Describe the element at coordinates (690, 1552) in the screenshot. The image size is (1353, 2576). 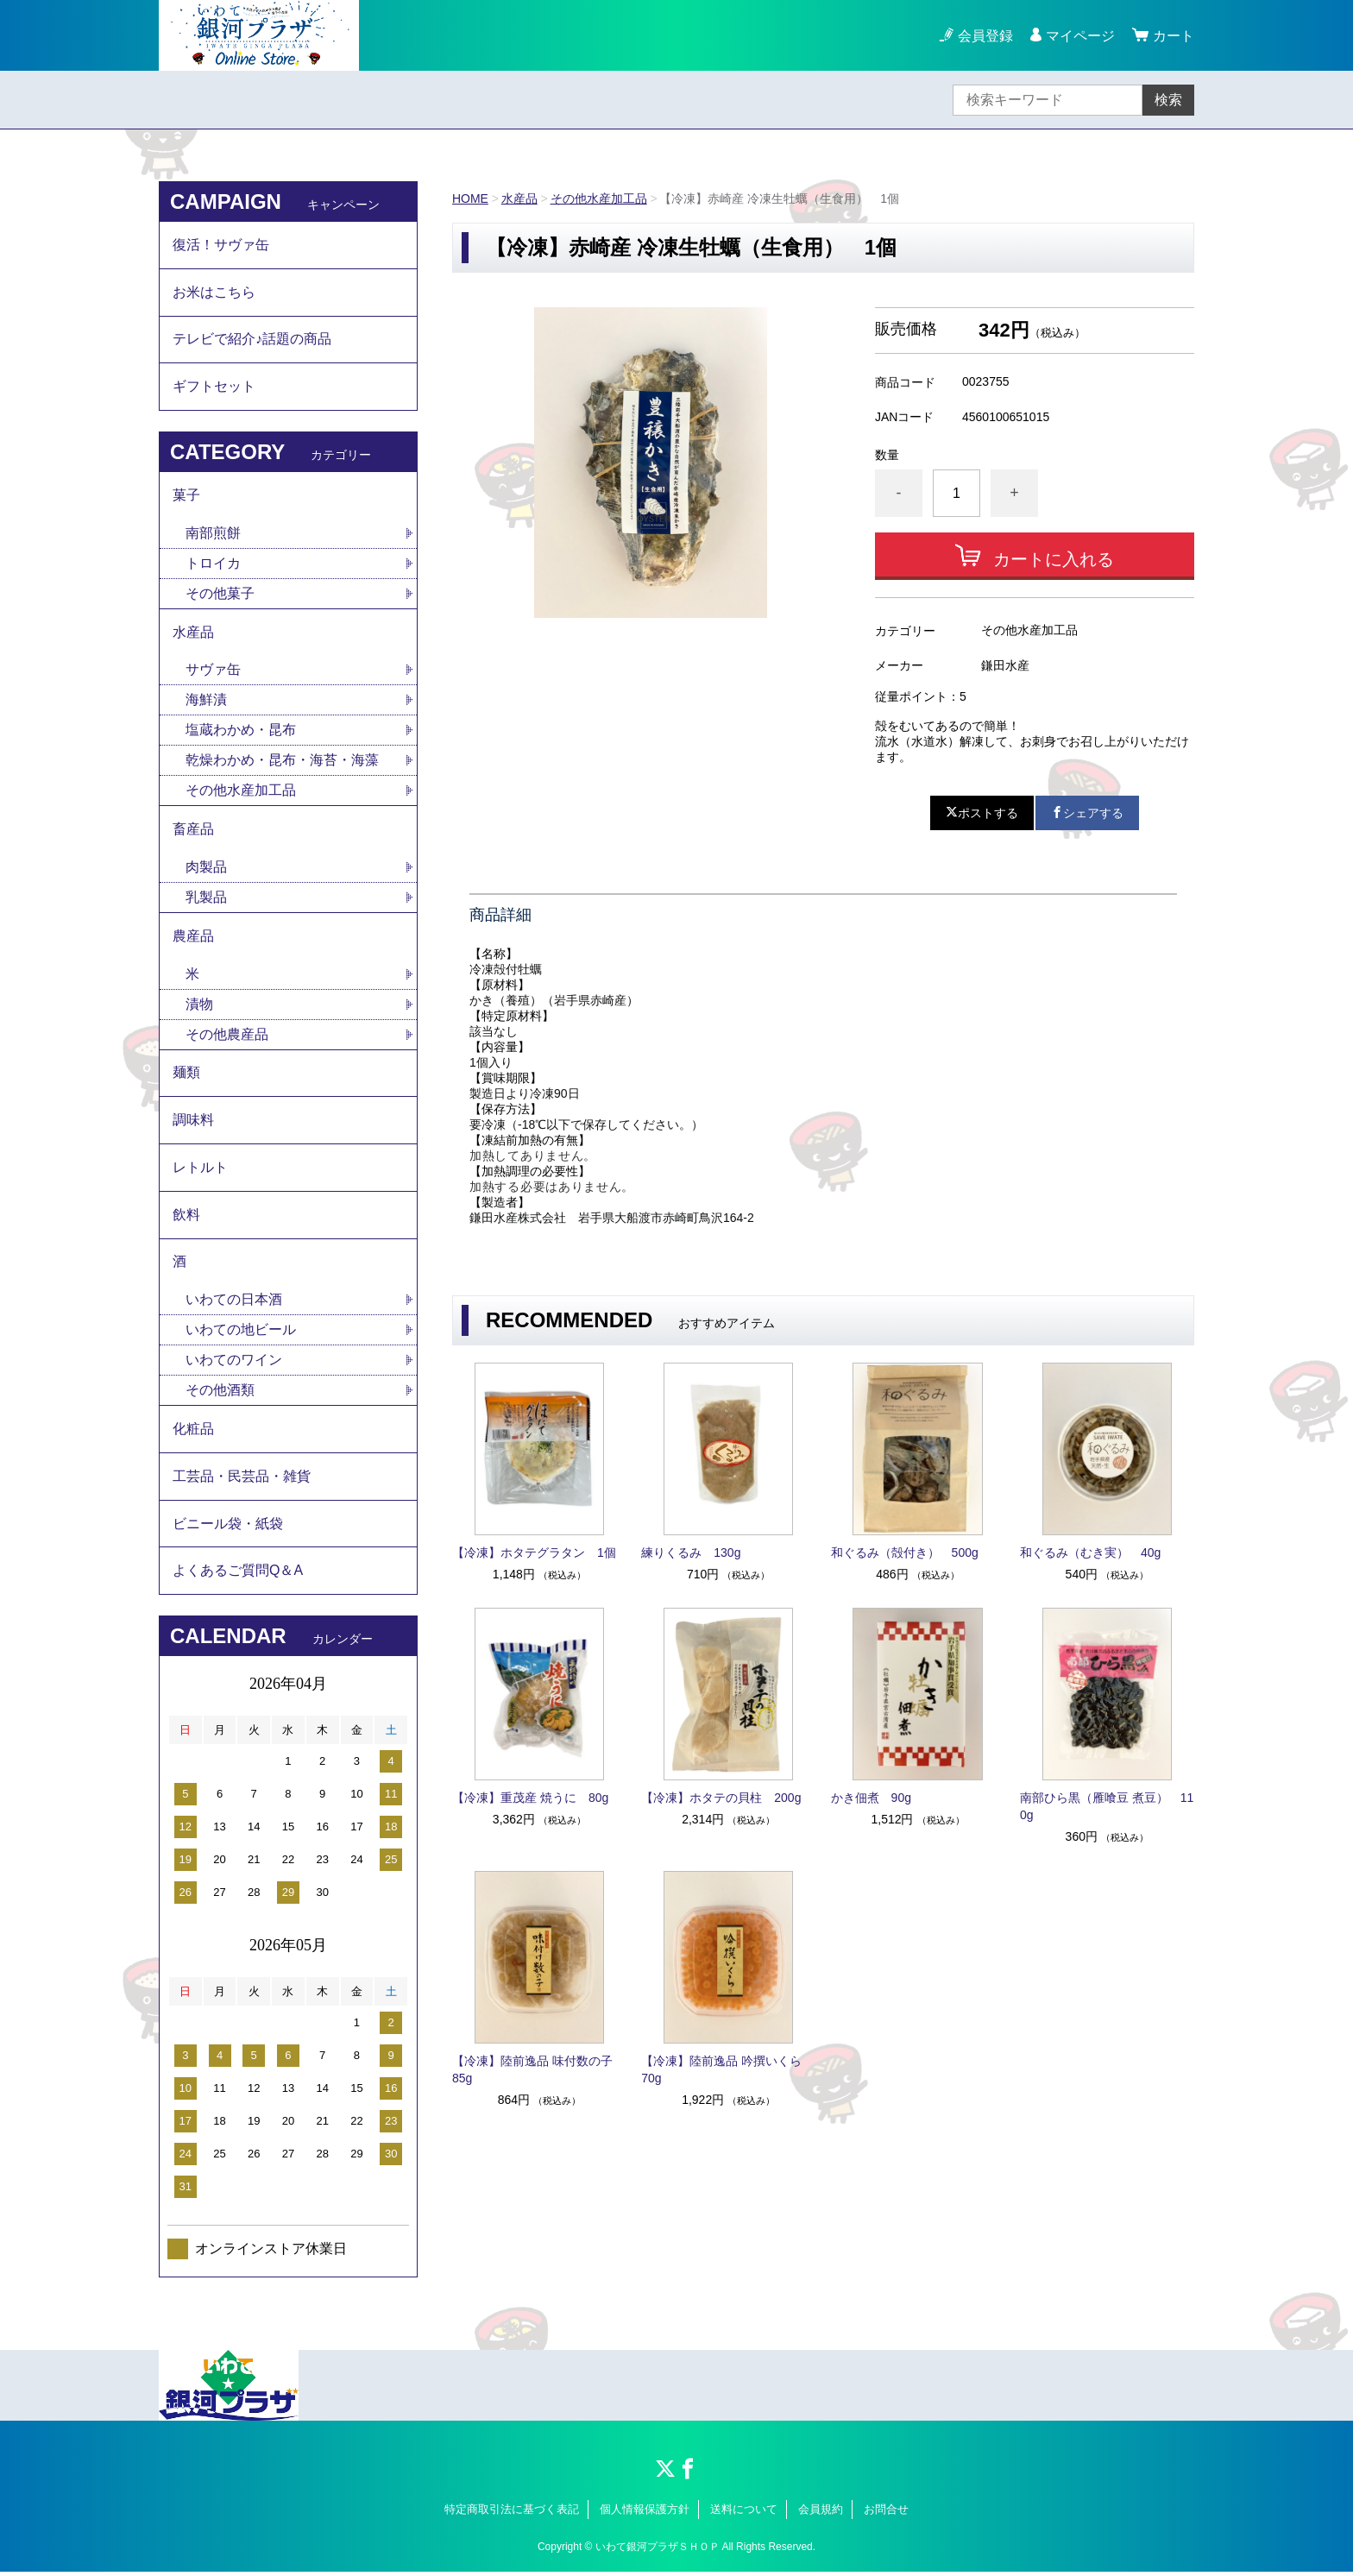
I see `練りくるみ 130g` at that location.